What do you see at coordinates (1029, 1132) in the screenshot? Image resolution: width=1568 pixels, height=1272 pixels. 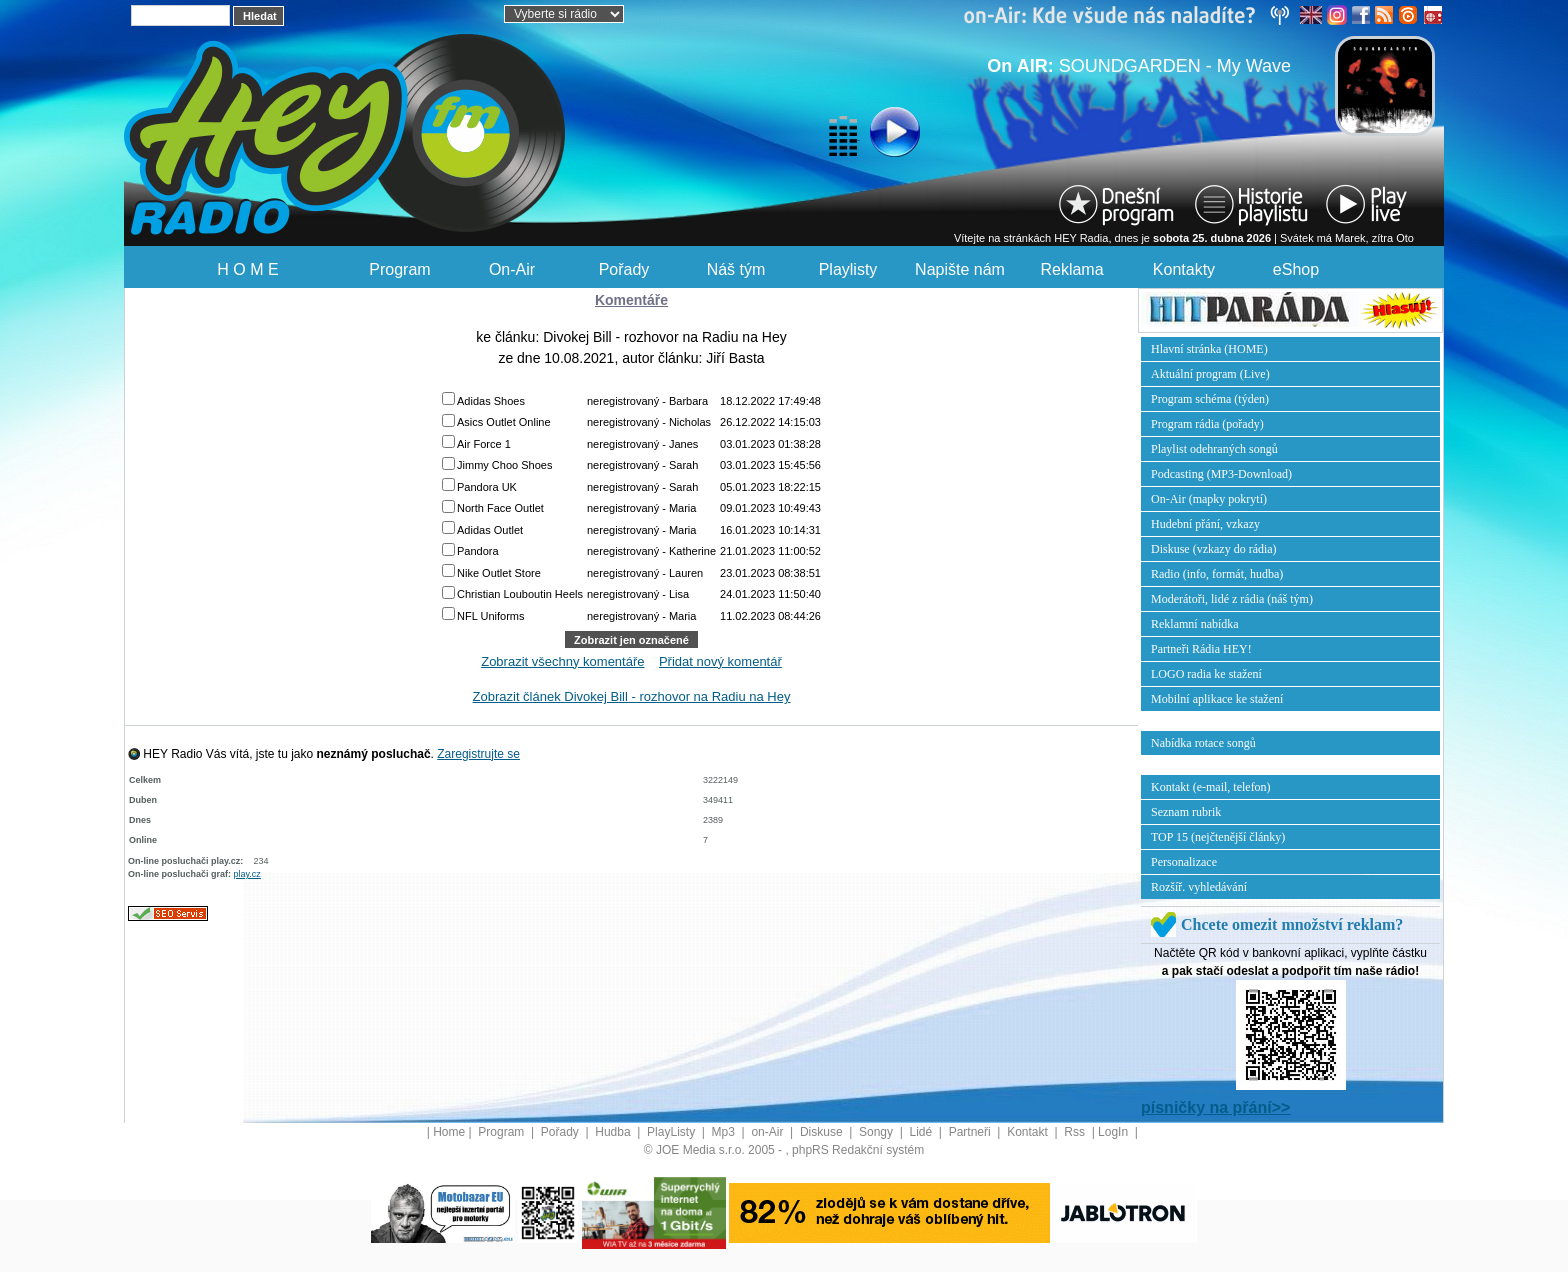 I see `Kontakt` at bounding box center [1029, 1132].